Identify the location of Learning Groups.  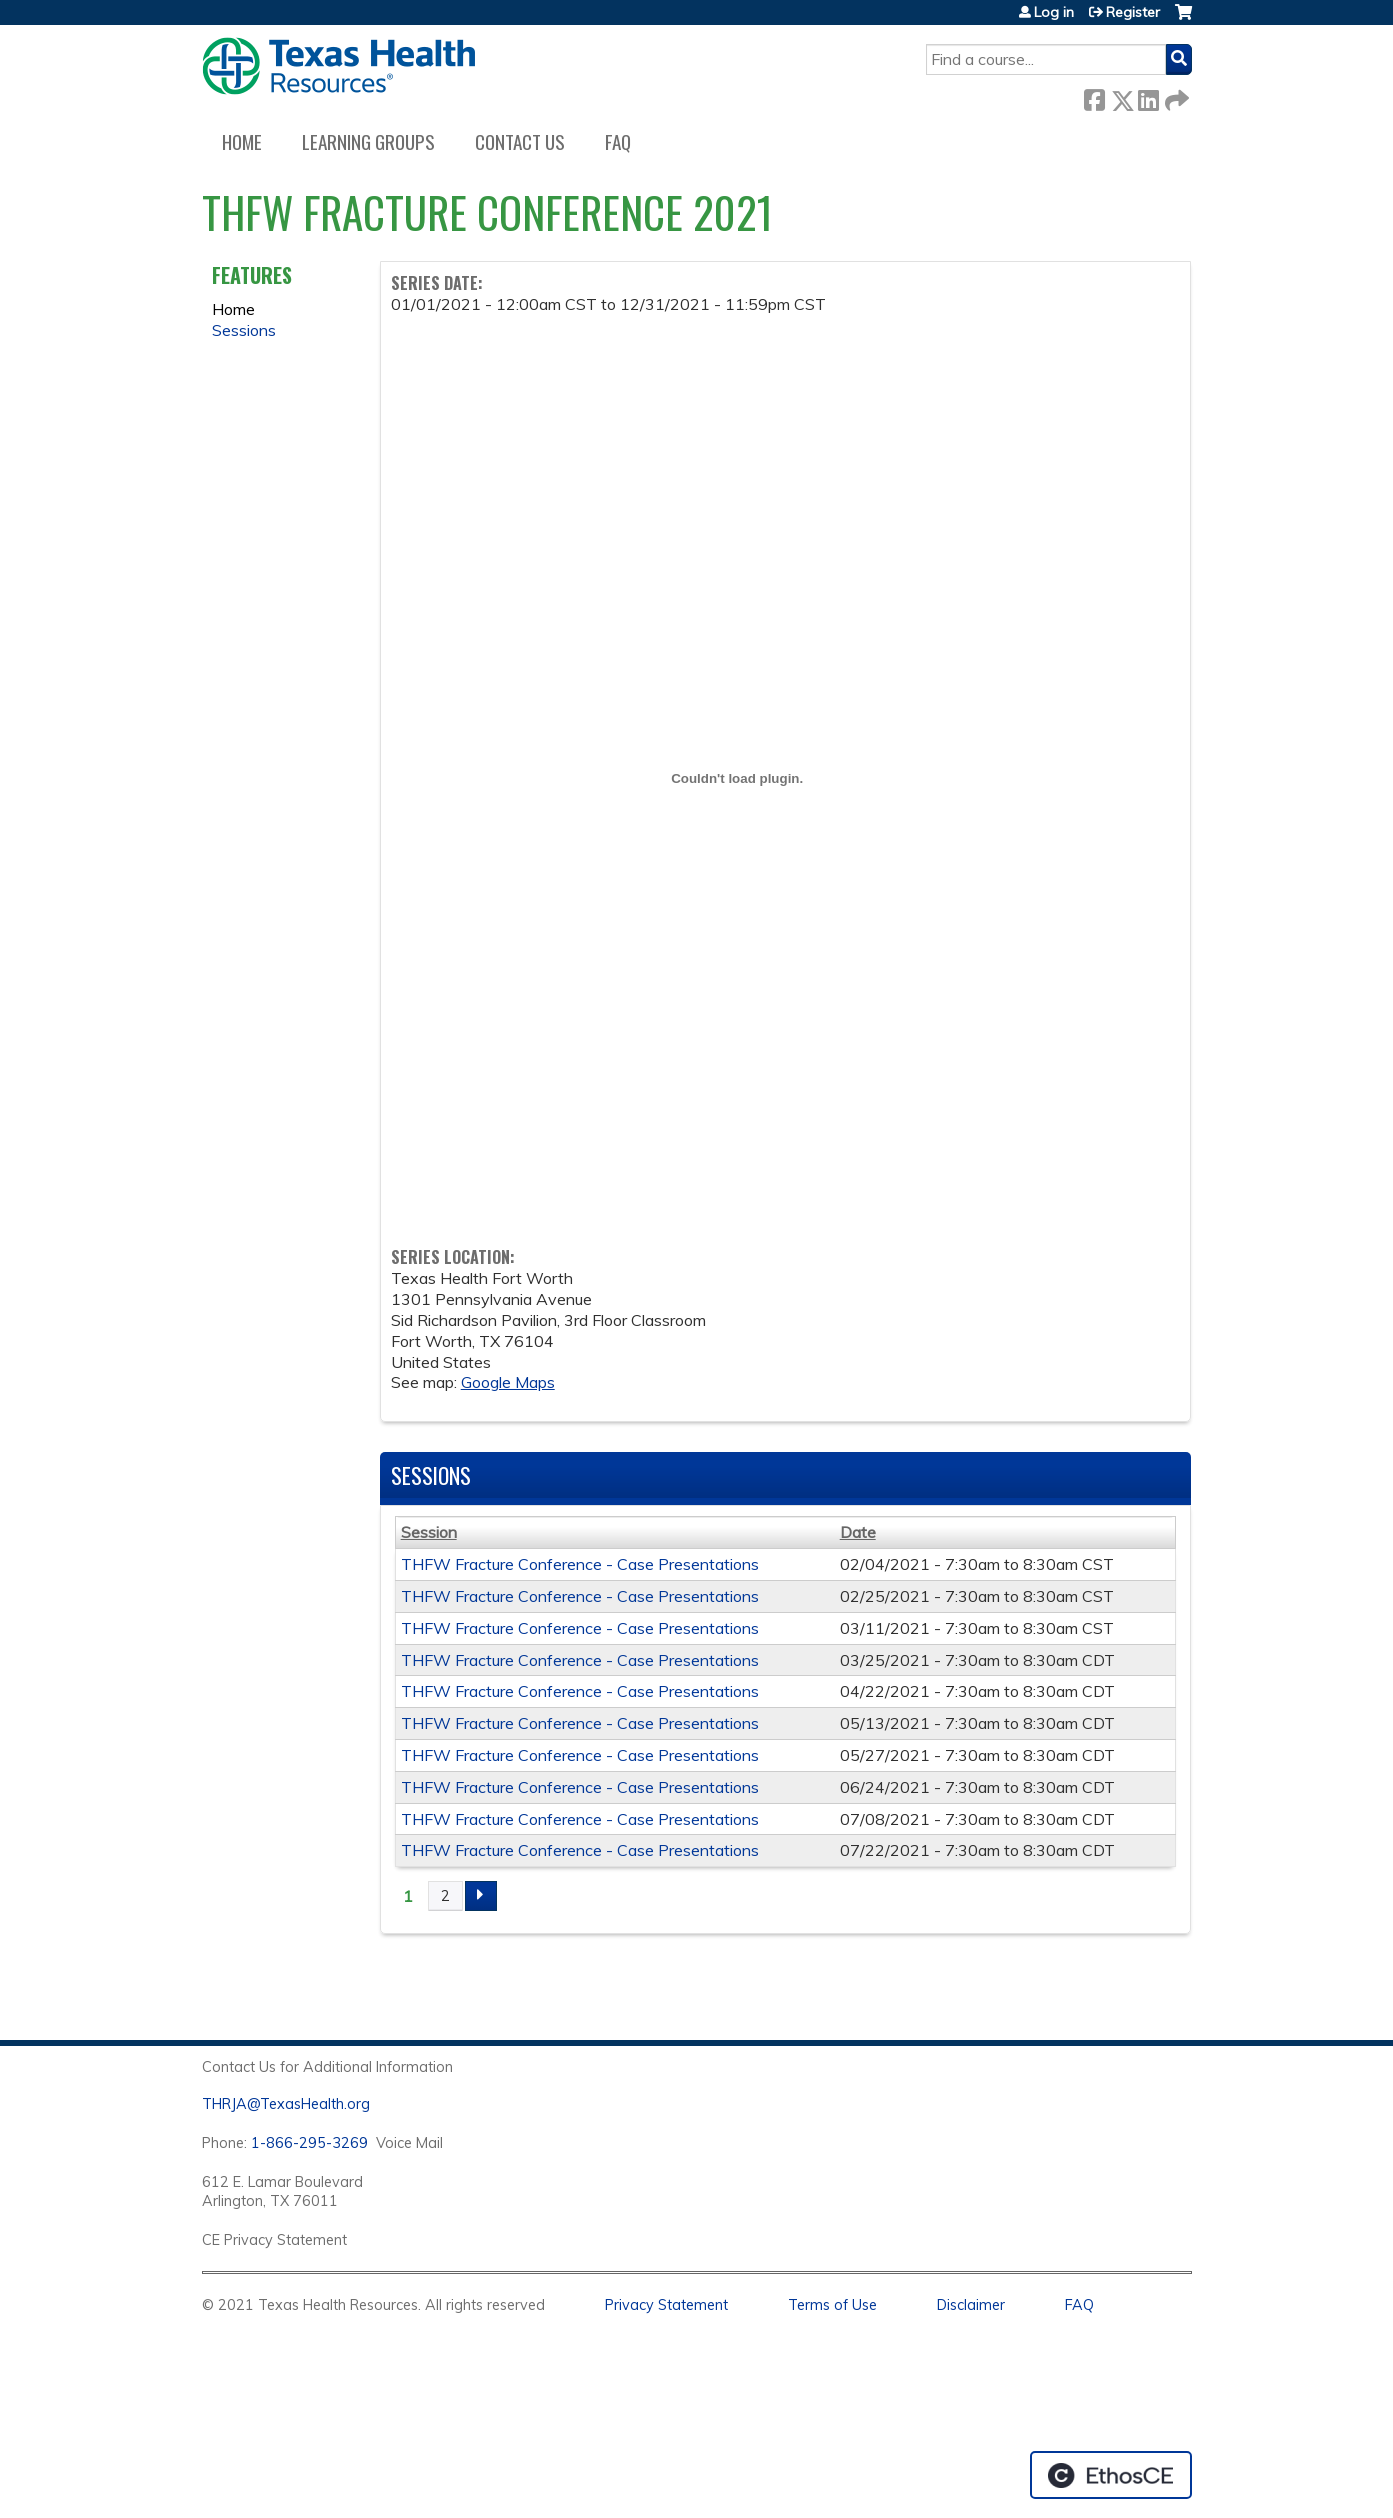
(368, 141).